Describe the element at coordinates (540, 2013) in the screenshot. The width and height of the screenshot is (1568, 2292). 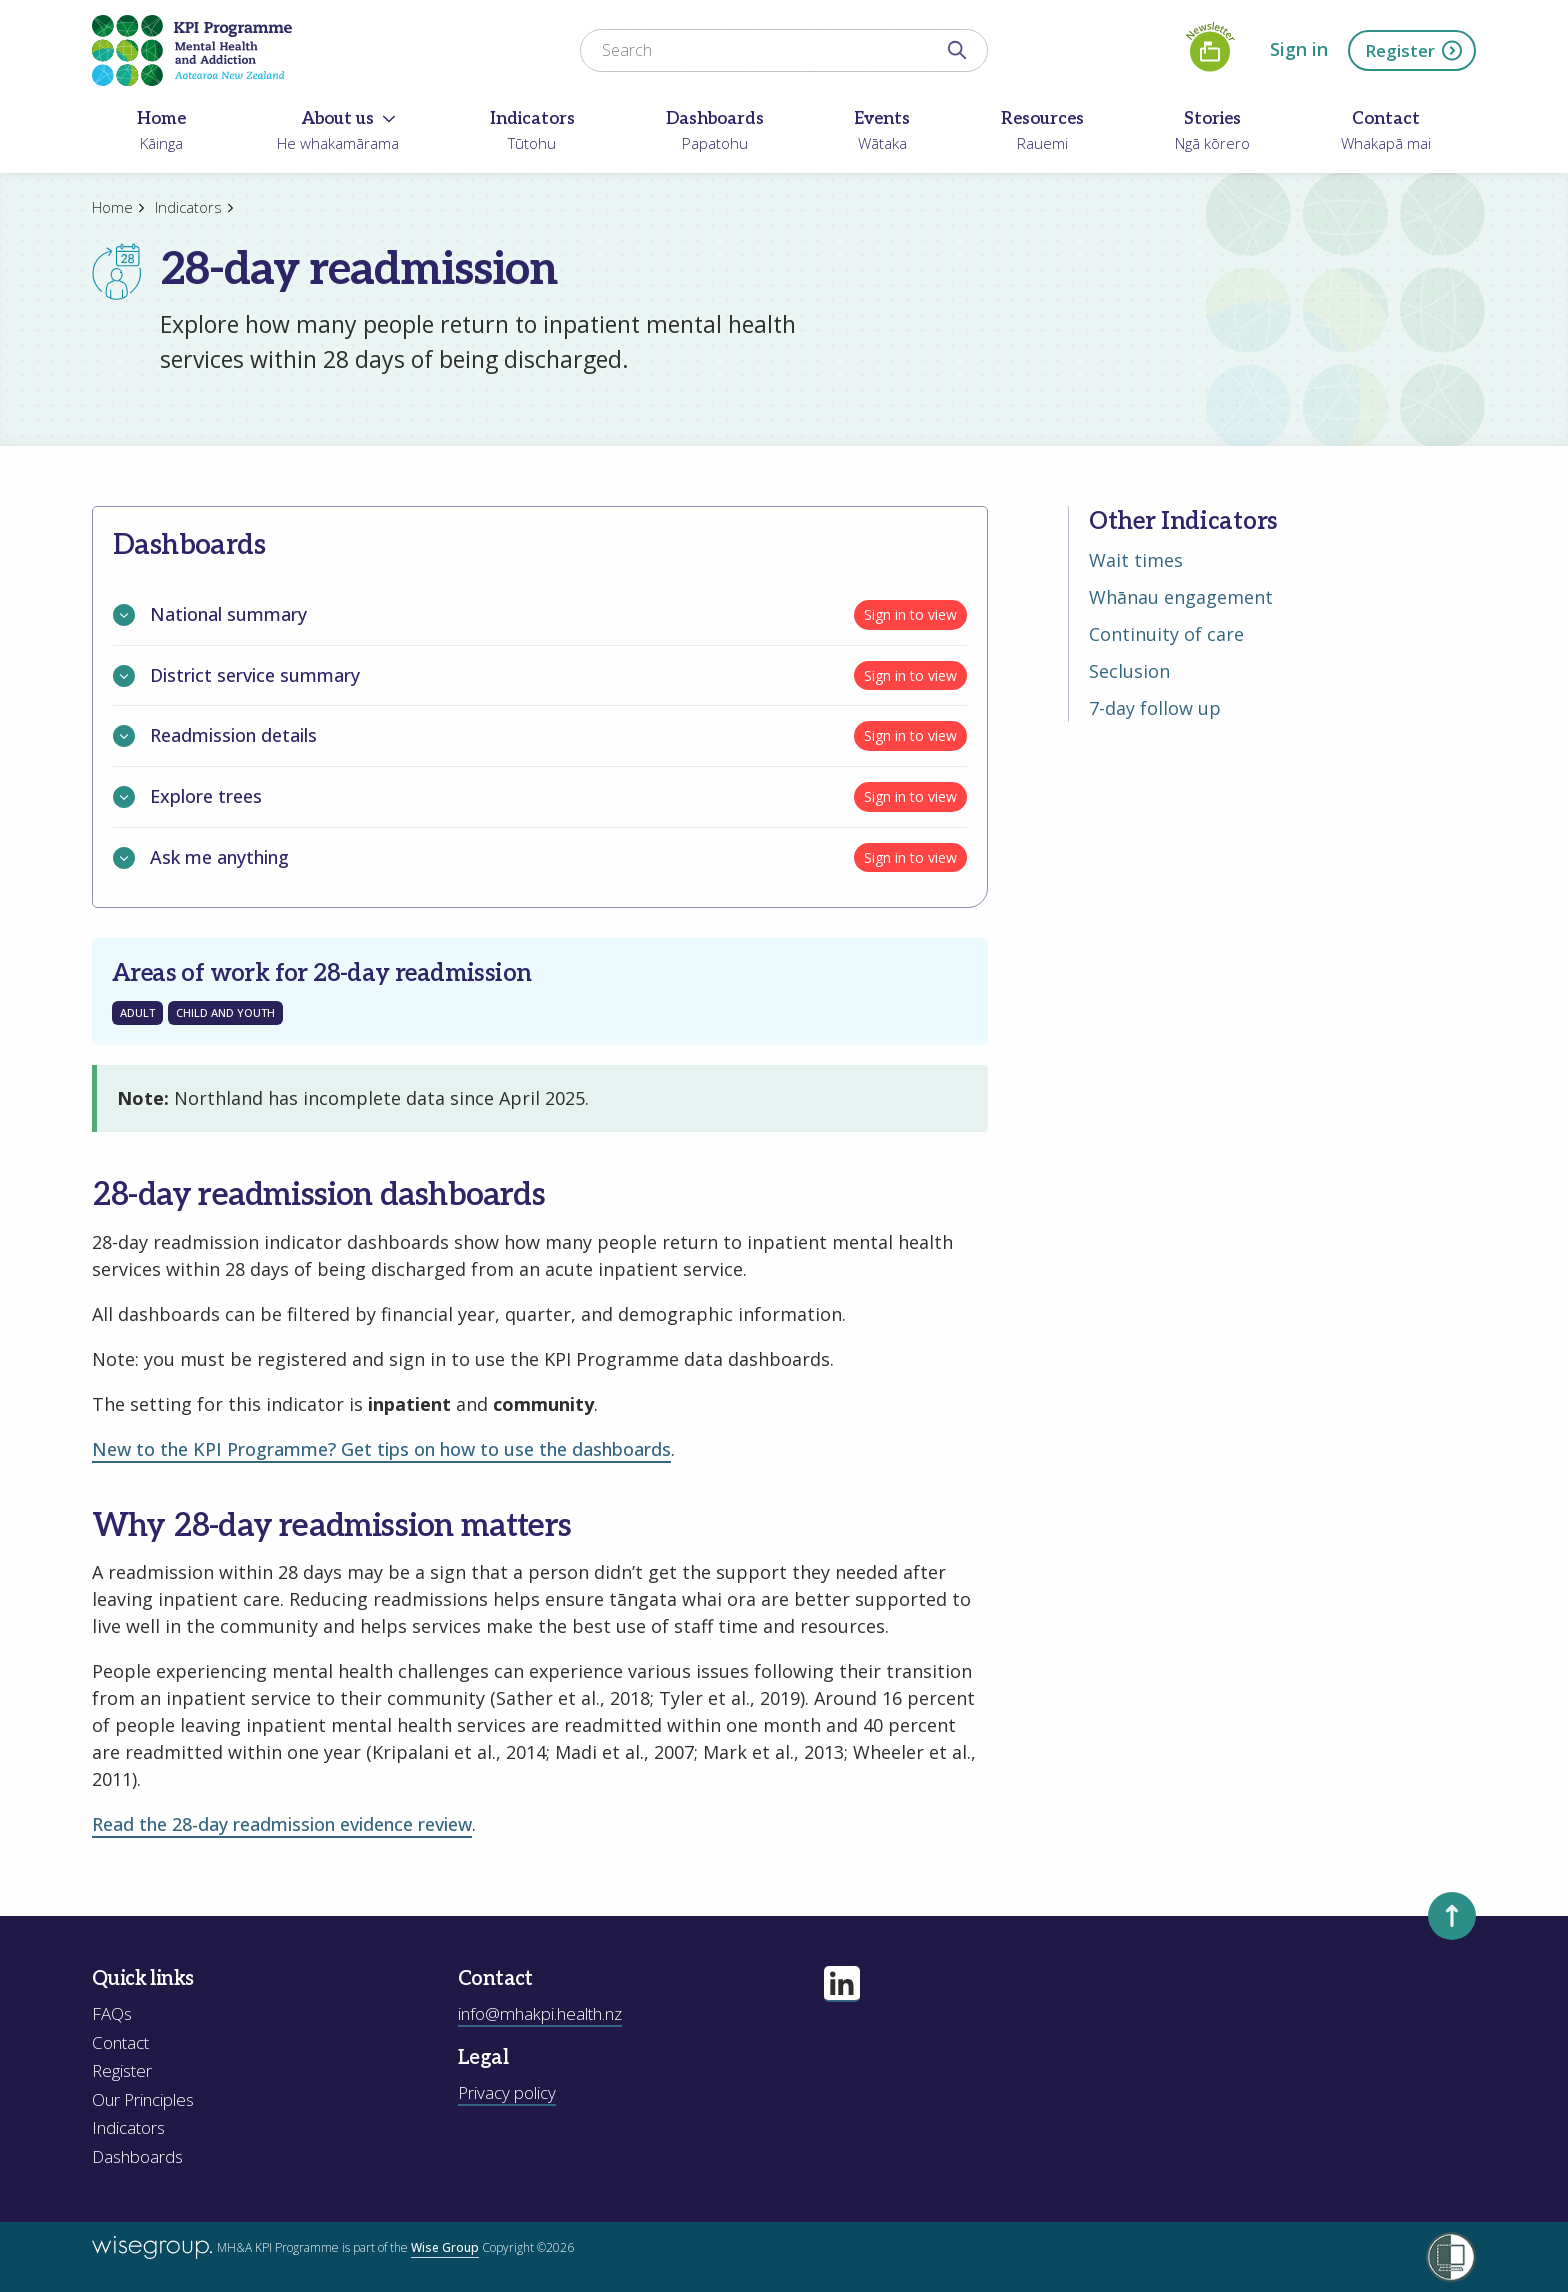
I see `info@mhakpi.health.nz` at that location.